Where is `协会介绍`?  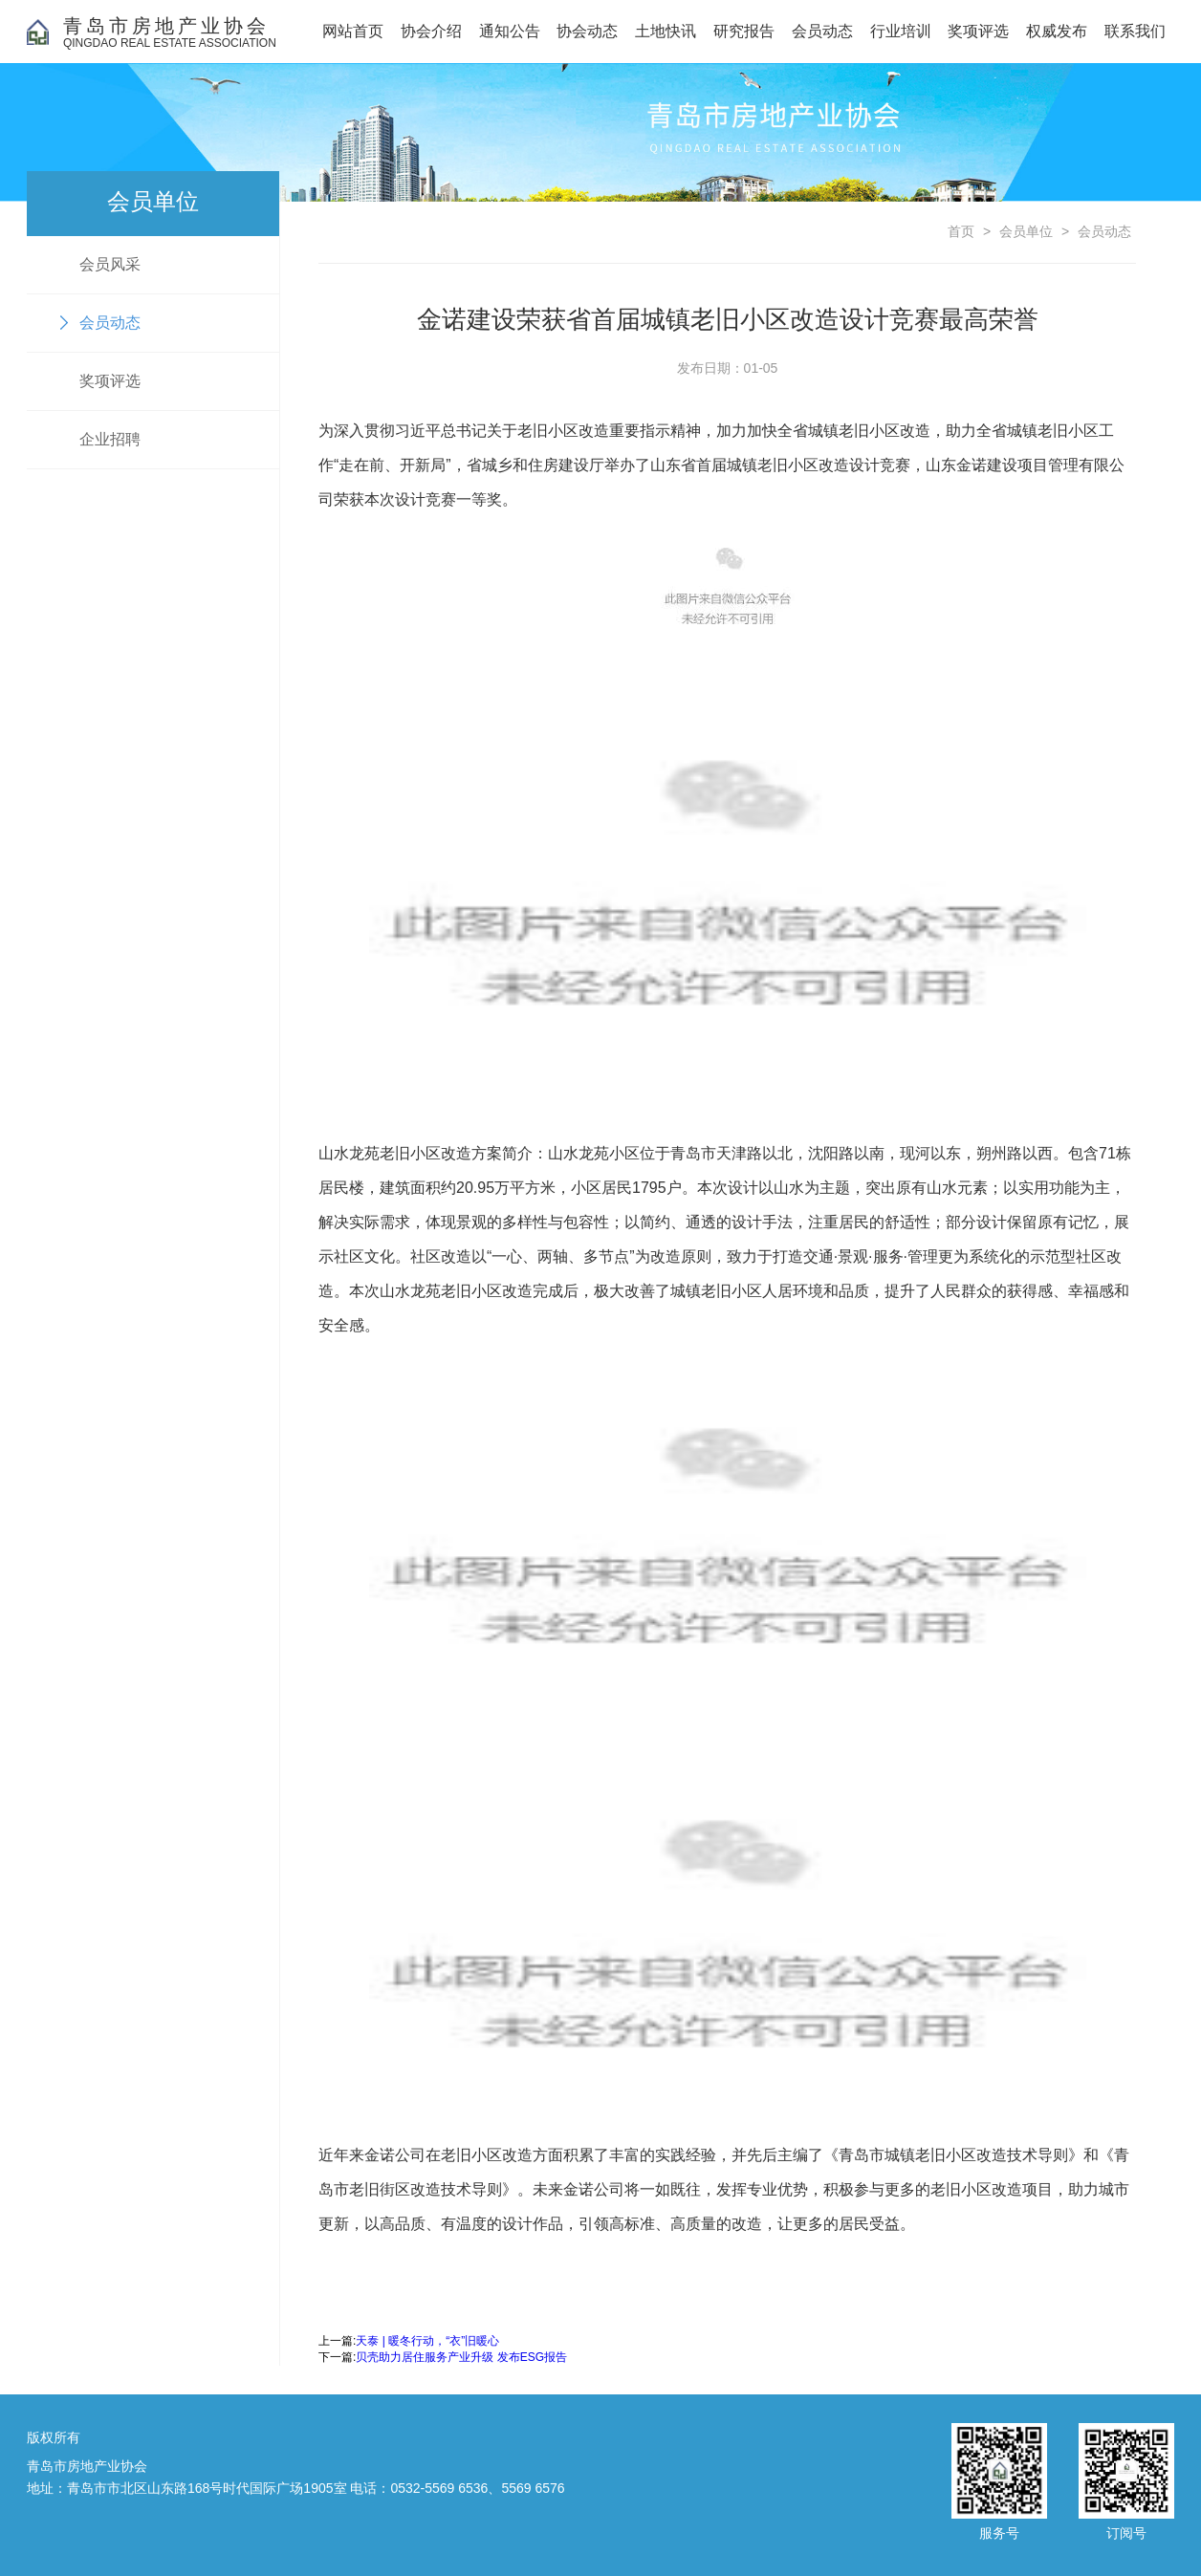
协会介绍 is located at coordinates (431, 31).